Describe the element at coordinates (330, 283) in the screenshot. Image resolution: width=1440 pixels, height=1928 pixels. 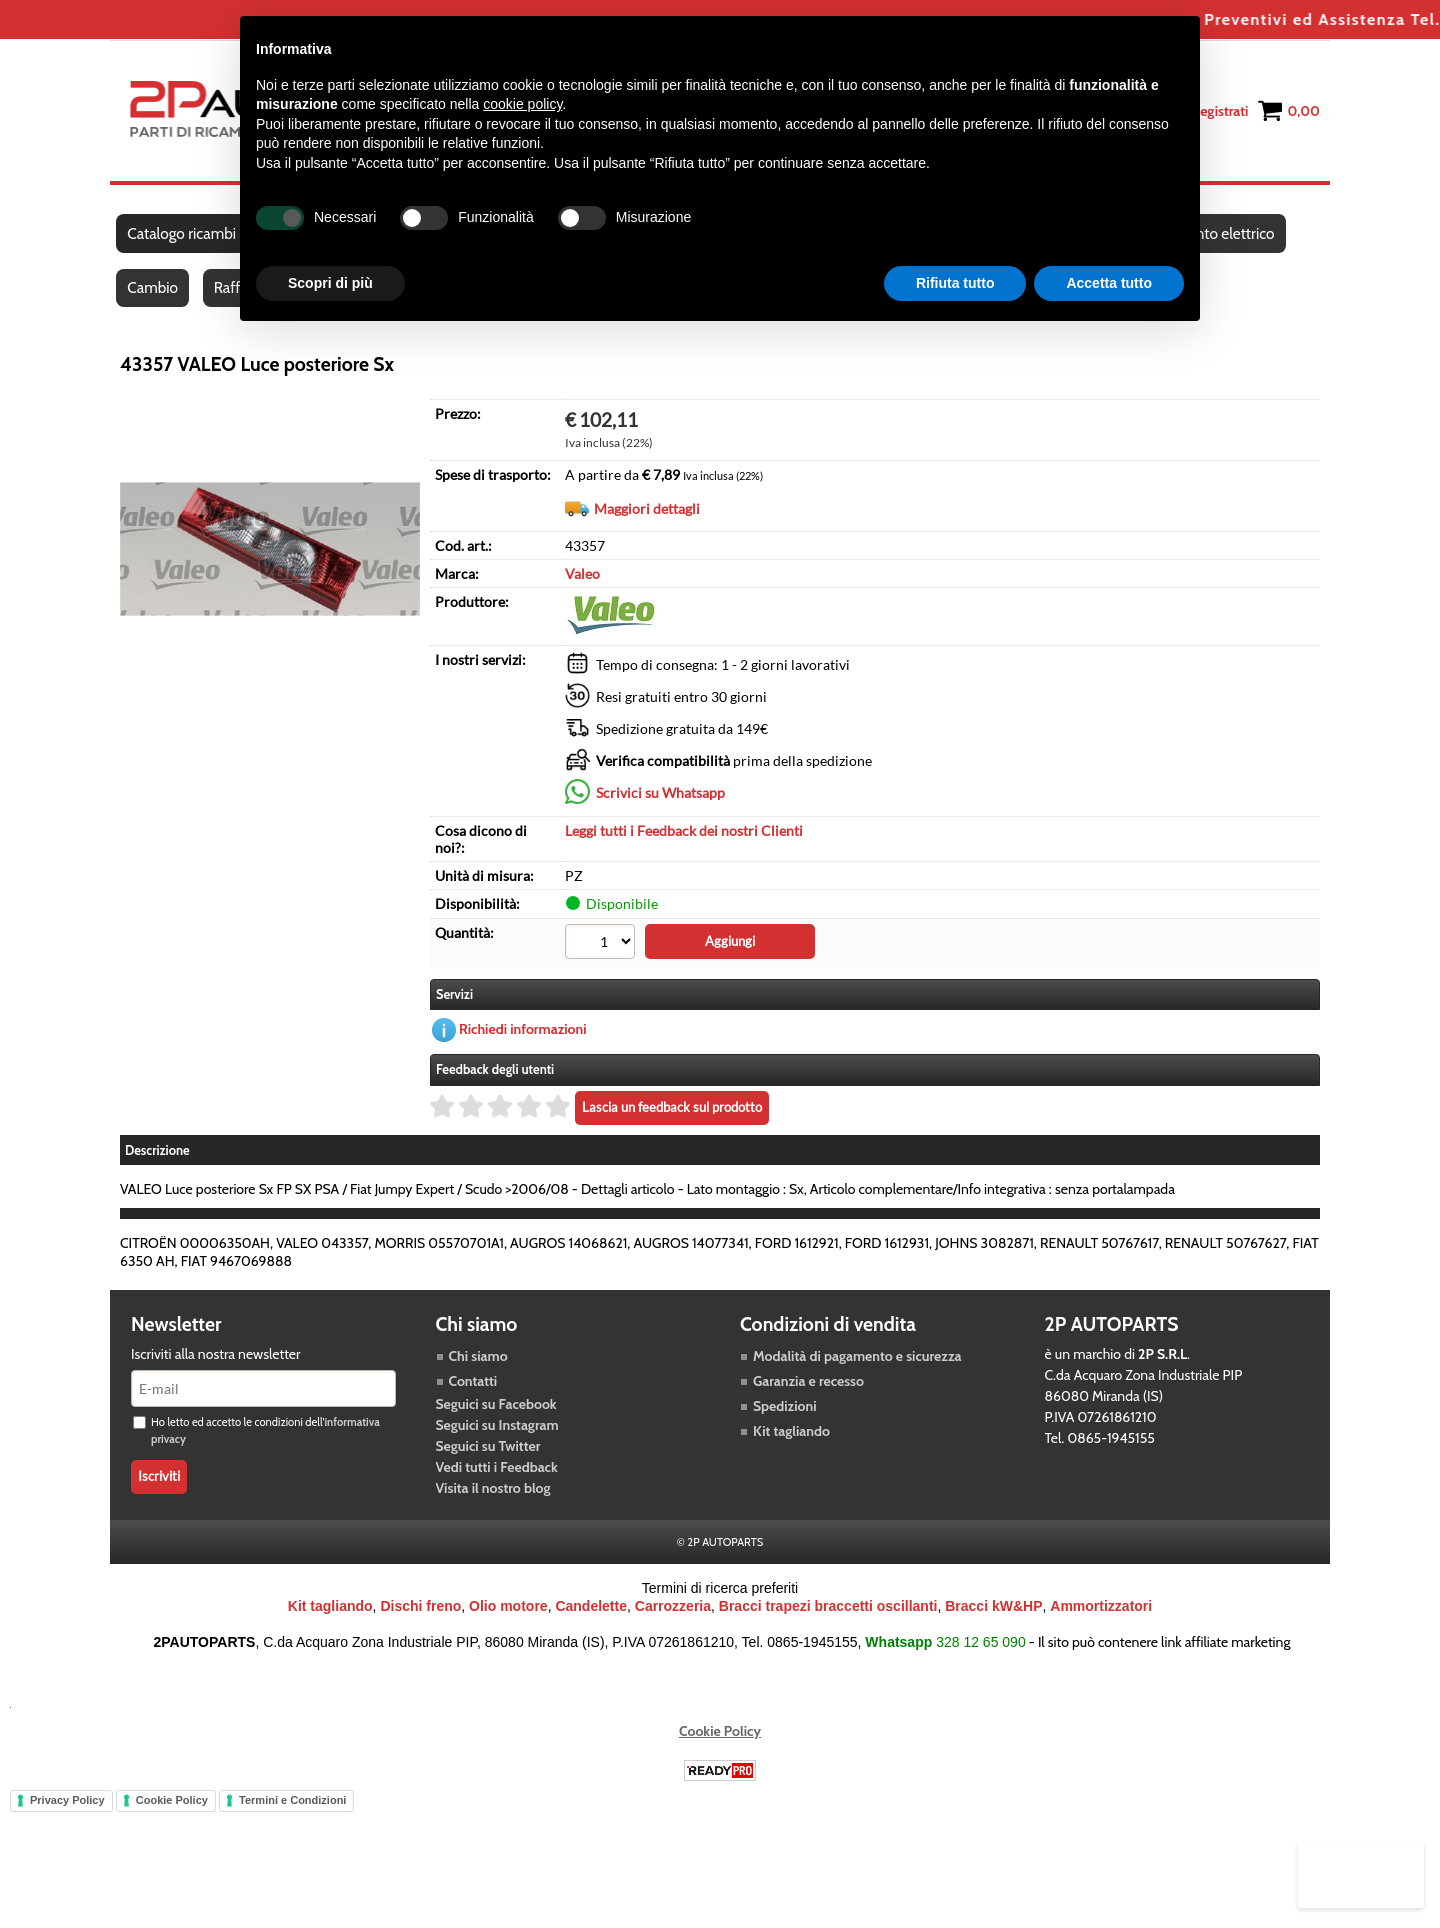
I see `Scopri di più [button]` at that location.